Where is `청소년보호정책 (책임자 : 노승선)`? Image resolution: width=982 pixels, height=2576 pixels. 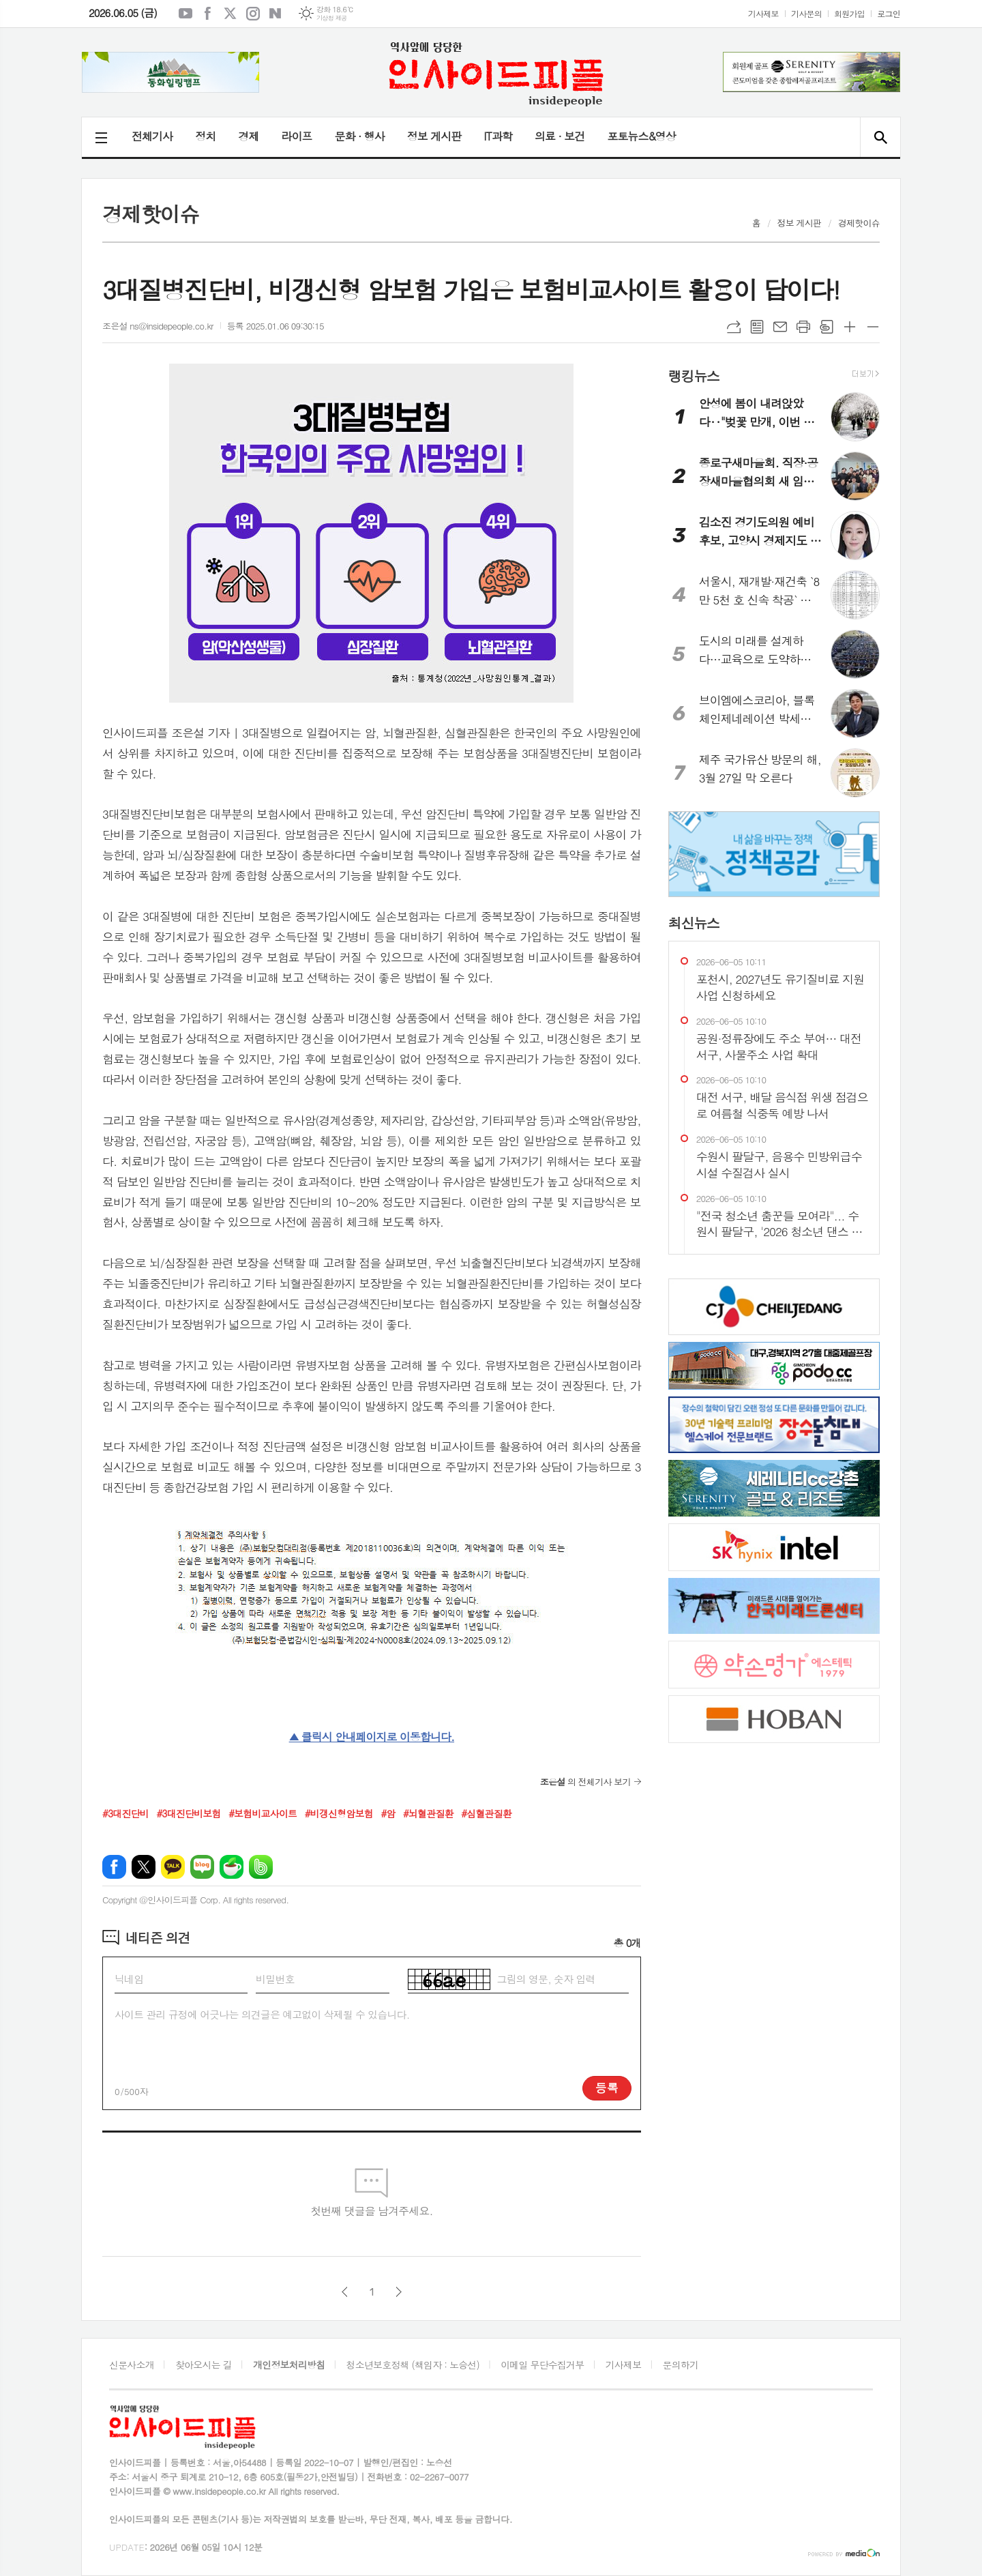 청소년보호정책 (책임자 : 노승선) is located at coordinates (412, 2364).